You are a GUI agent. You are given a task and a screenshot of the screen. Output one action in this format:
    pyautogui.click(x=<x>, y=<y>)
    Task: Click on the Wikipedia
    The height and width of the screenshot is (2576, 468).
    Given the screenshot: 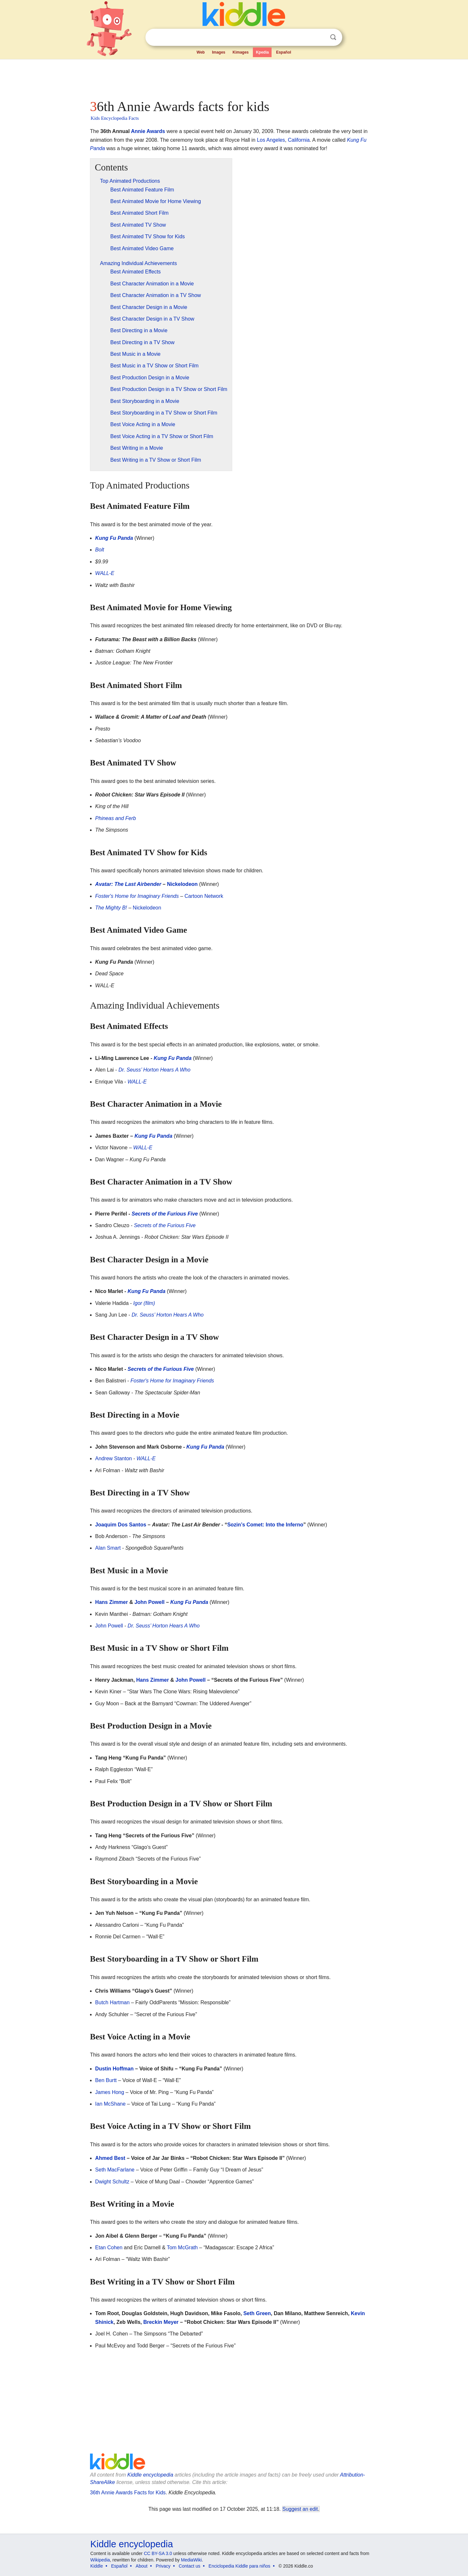 What is the action you would take?
    pyautogui.click(x=100, y=2559)
    